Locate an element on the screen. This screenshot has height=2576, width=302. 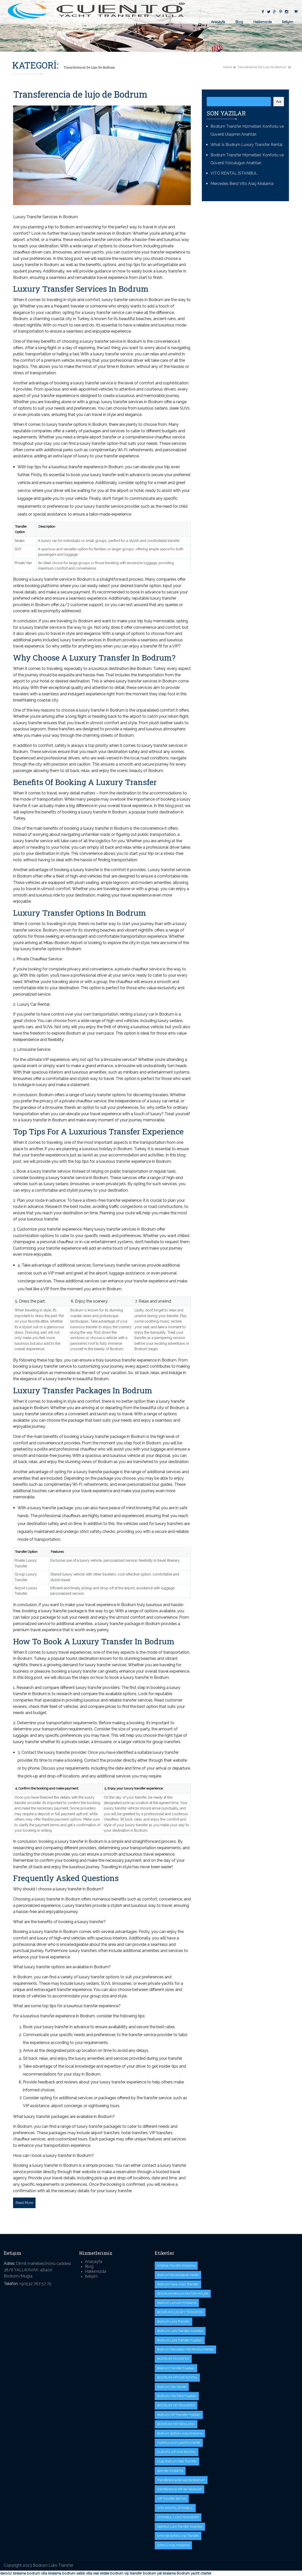
Transferencia VIP de Yalikavak [Transferencia VIP de Yalikavak (1 öge)] is located at coordinates (179, 2489).